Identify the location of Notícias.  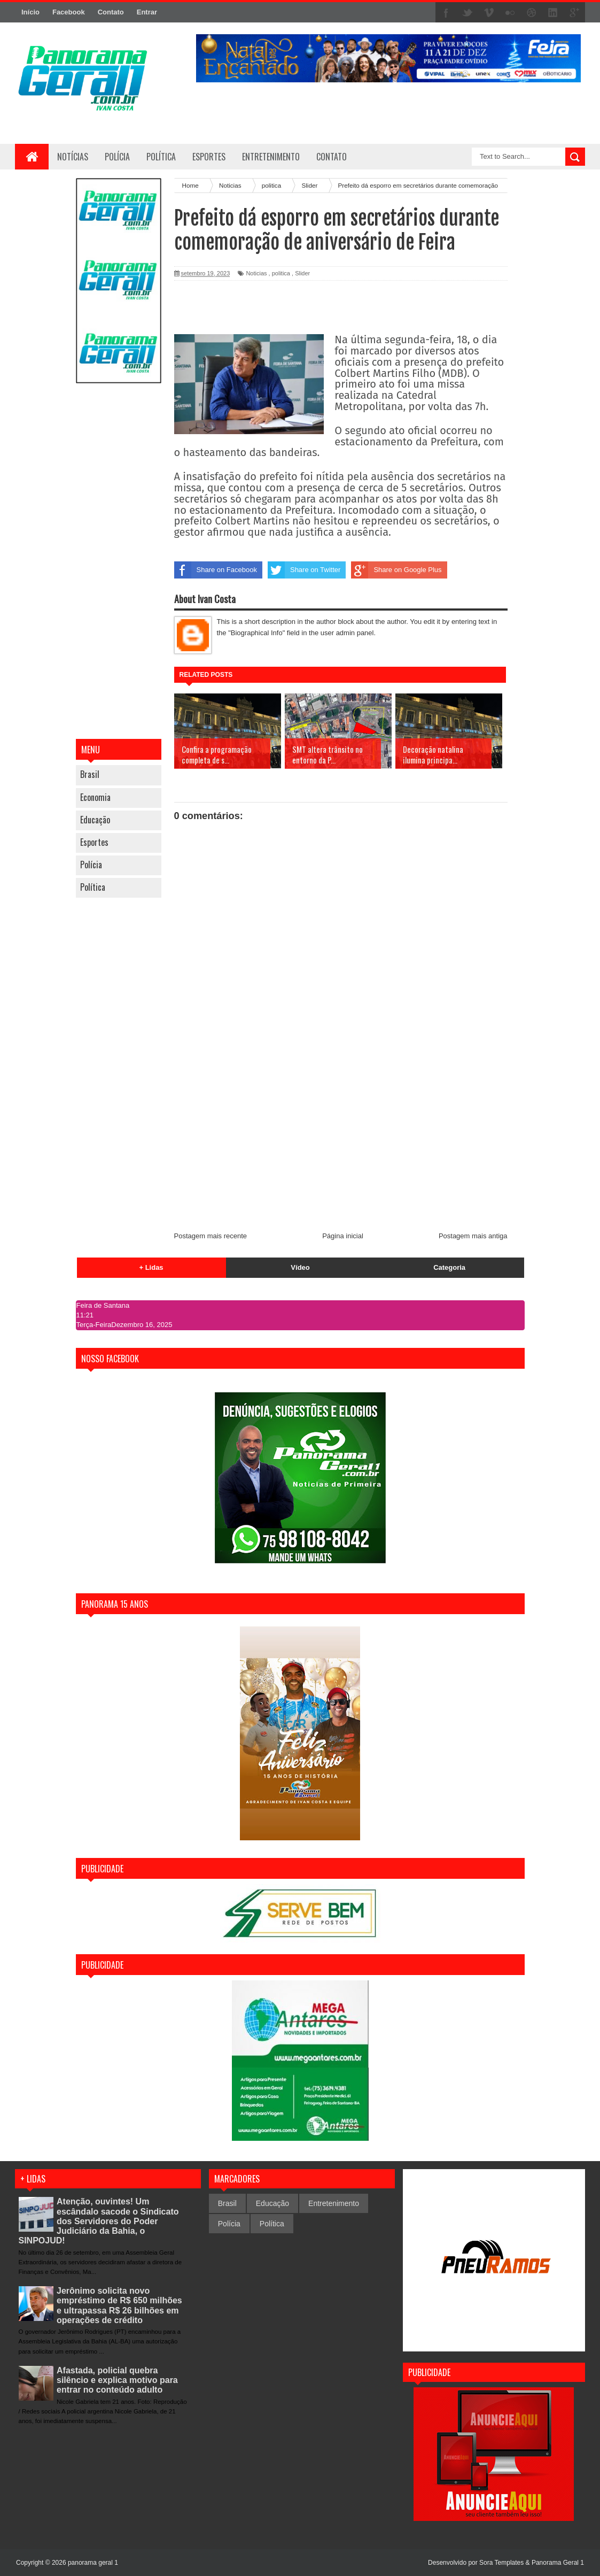
(72, 156).